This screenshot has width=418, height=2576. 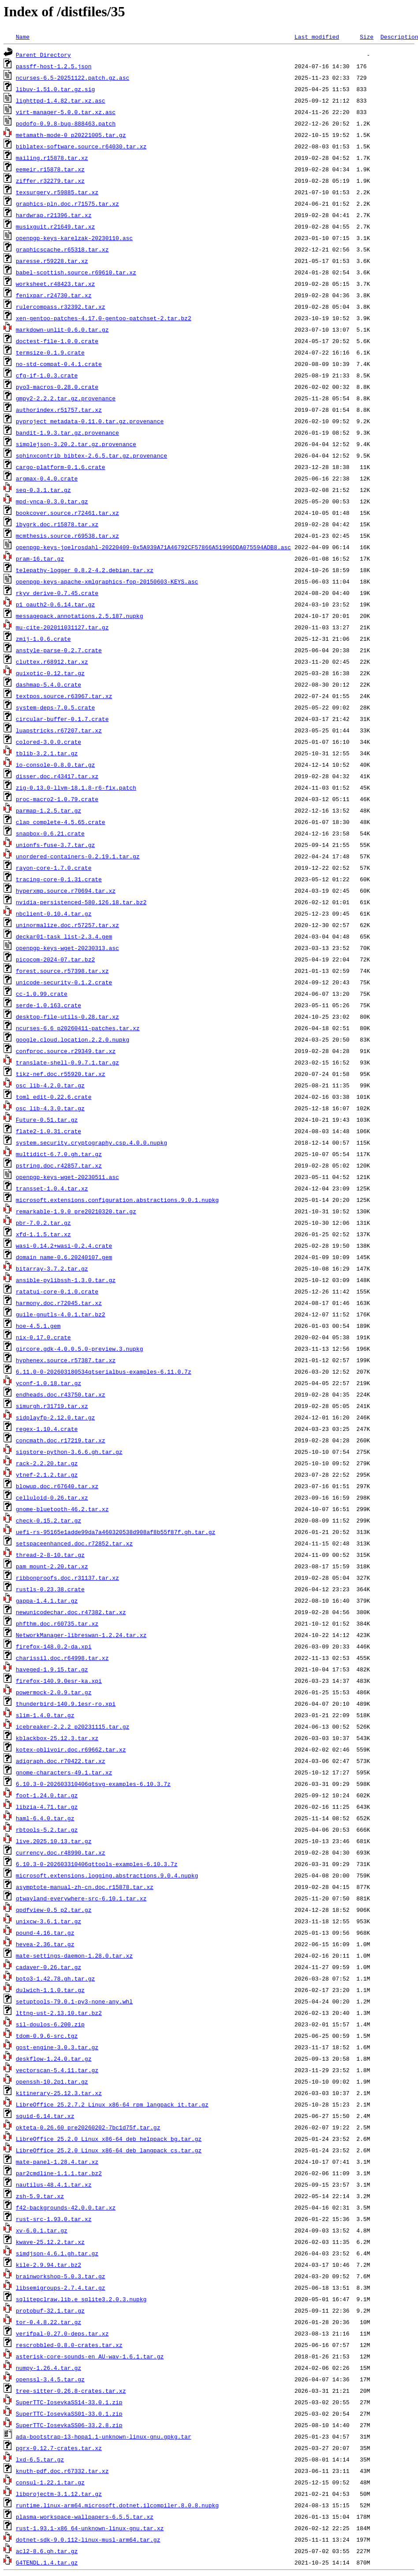 What do you see at coordinates (47, 1807) in the screenshot?
I see `libzia-4.71.tar.gz` at bounding box center [47, 1807].